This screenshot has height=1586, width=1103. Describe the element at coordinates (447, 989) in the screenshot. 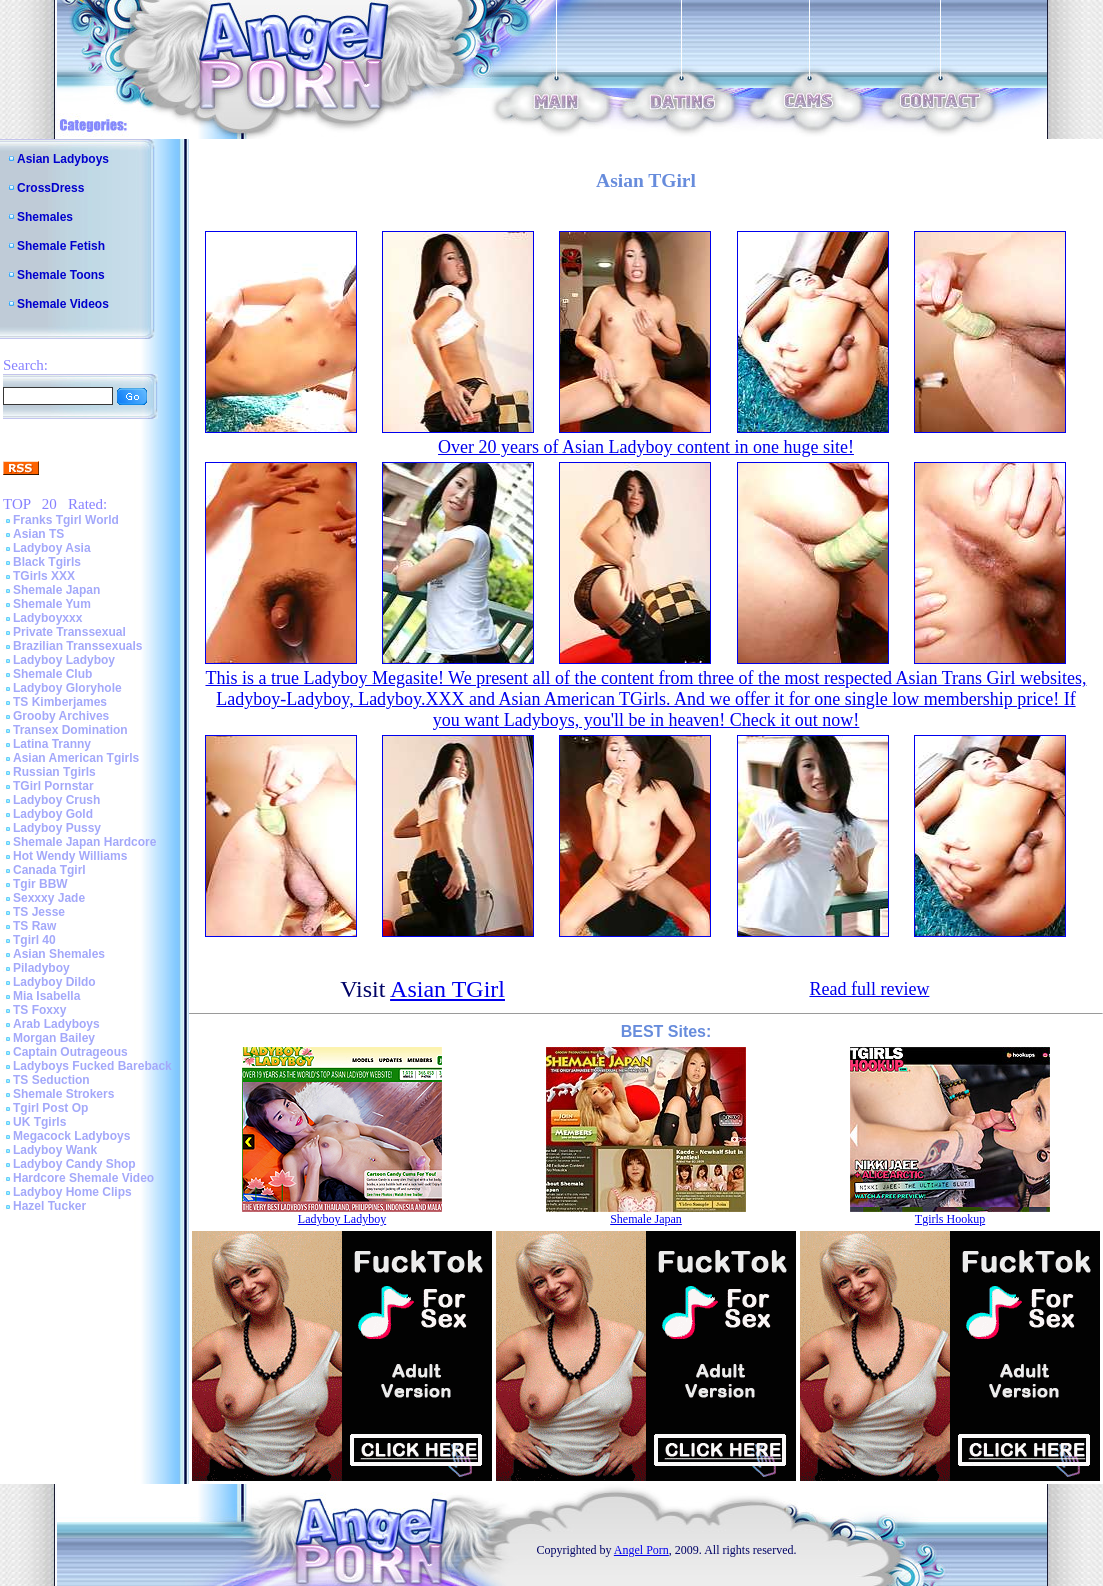

I see `Asian TGirl` at that location.